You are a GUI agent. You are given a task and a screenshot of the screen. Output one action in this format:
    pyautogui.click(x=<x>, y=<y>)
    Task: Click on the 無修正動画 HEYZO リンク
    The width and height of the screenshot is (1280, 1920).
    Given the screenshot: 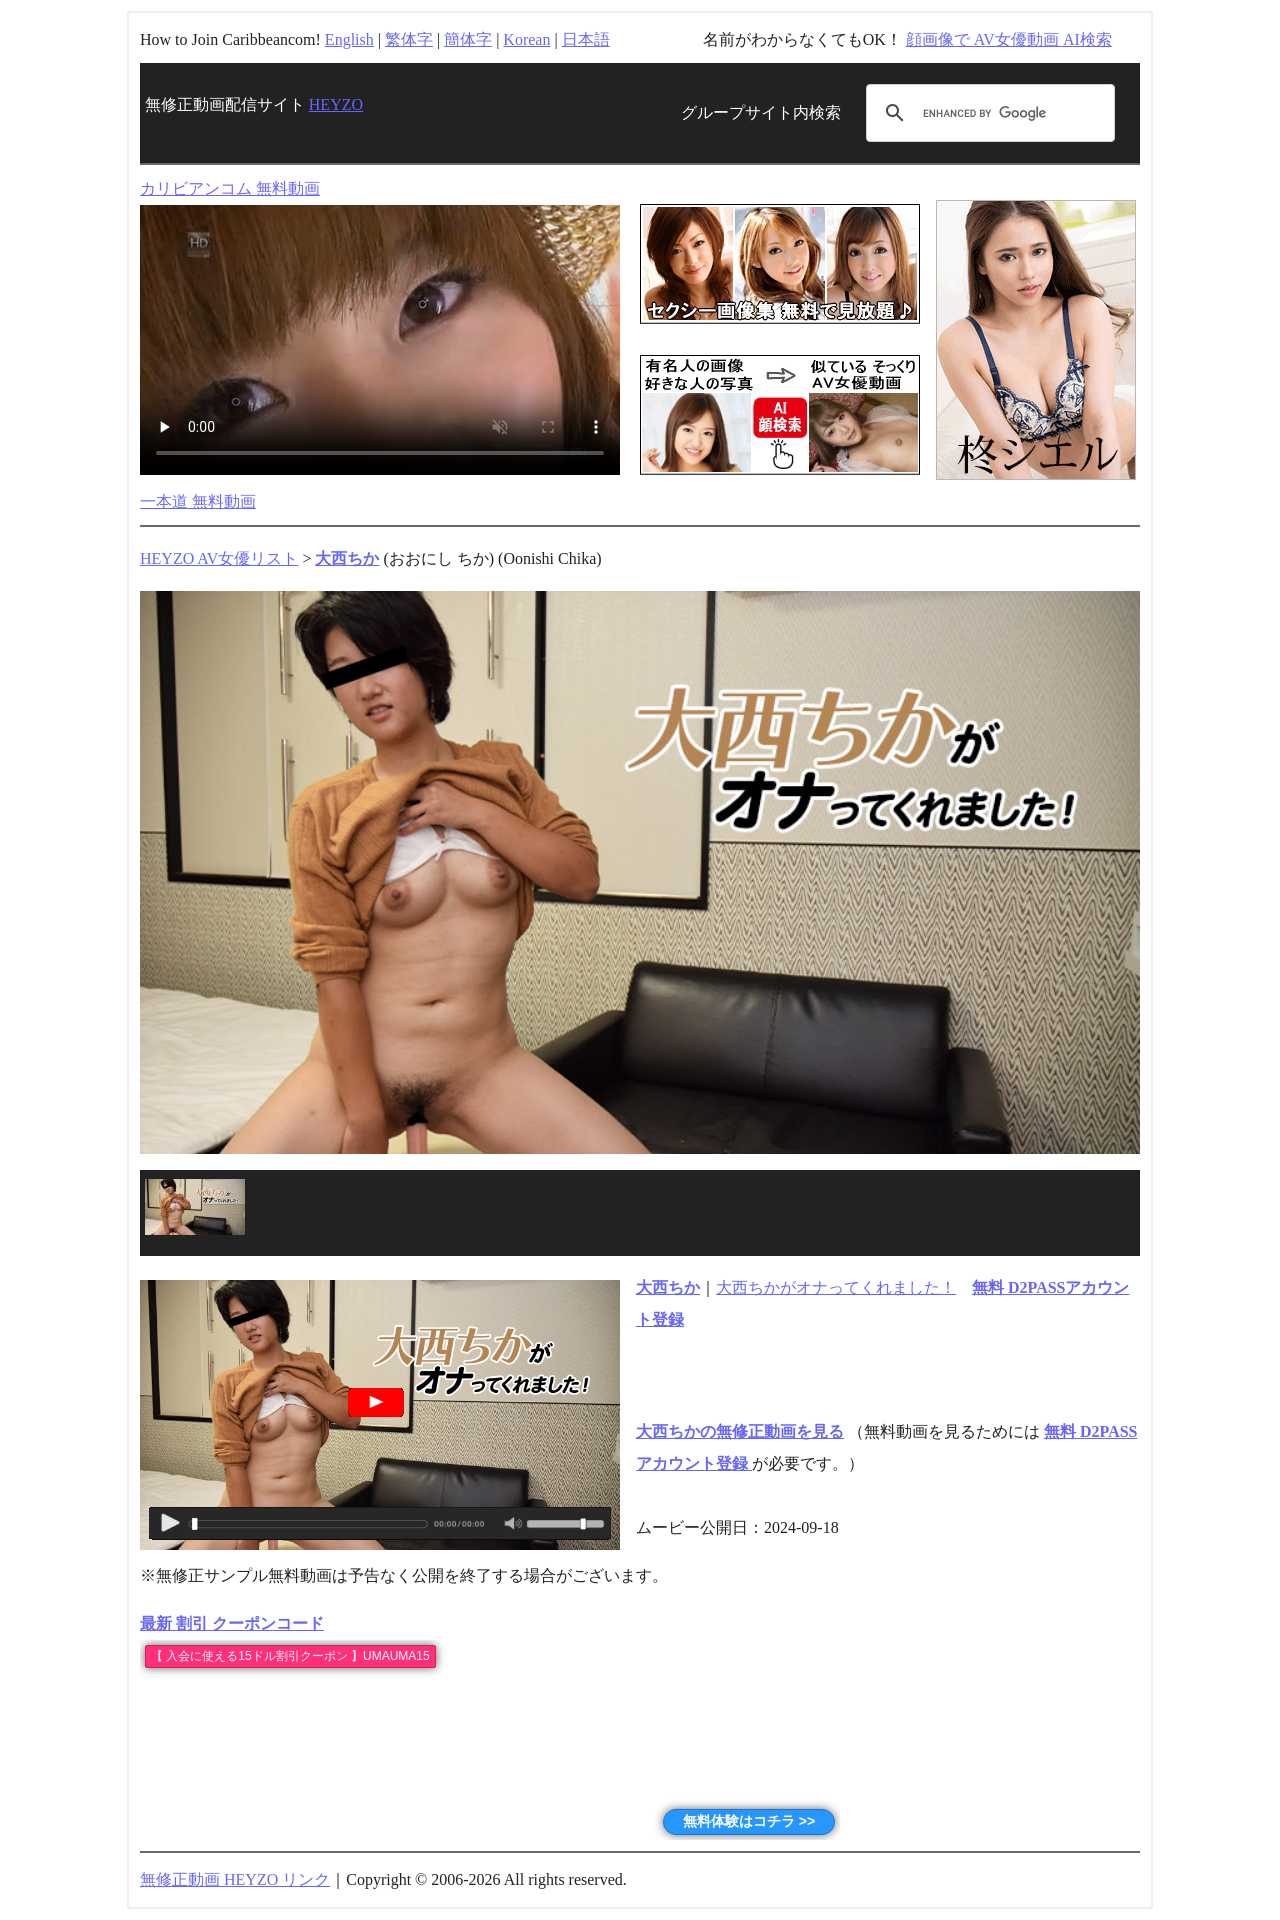 What is the action you would take?
    pyautogui.click(x=235, y=1879)
    